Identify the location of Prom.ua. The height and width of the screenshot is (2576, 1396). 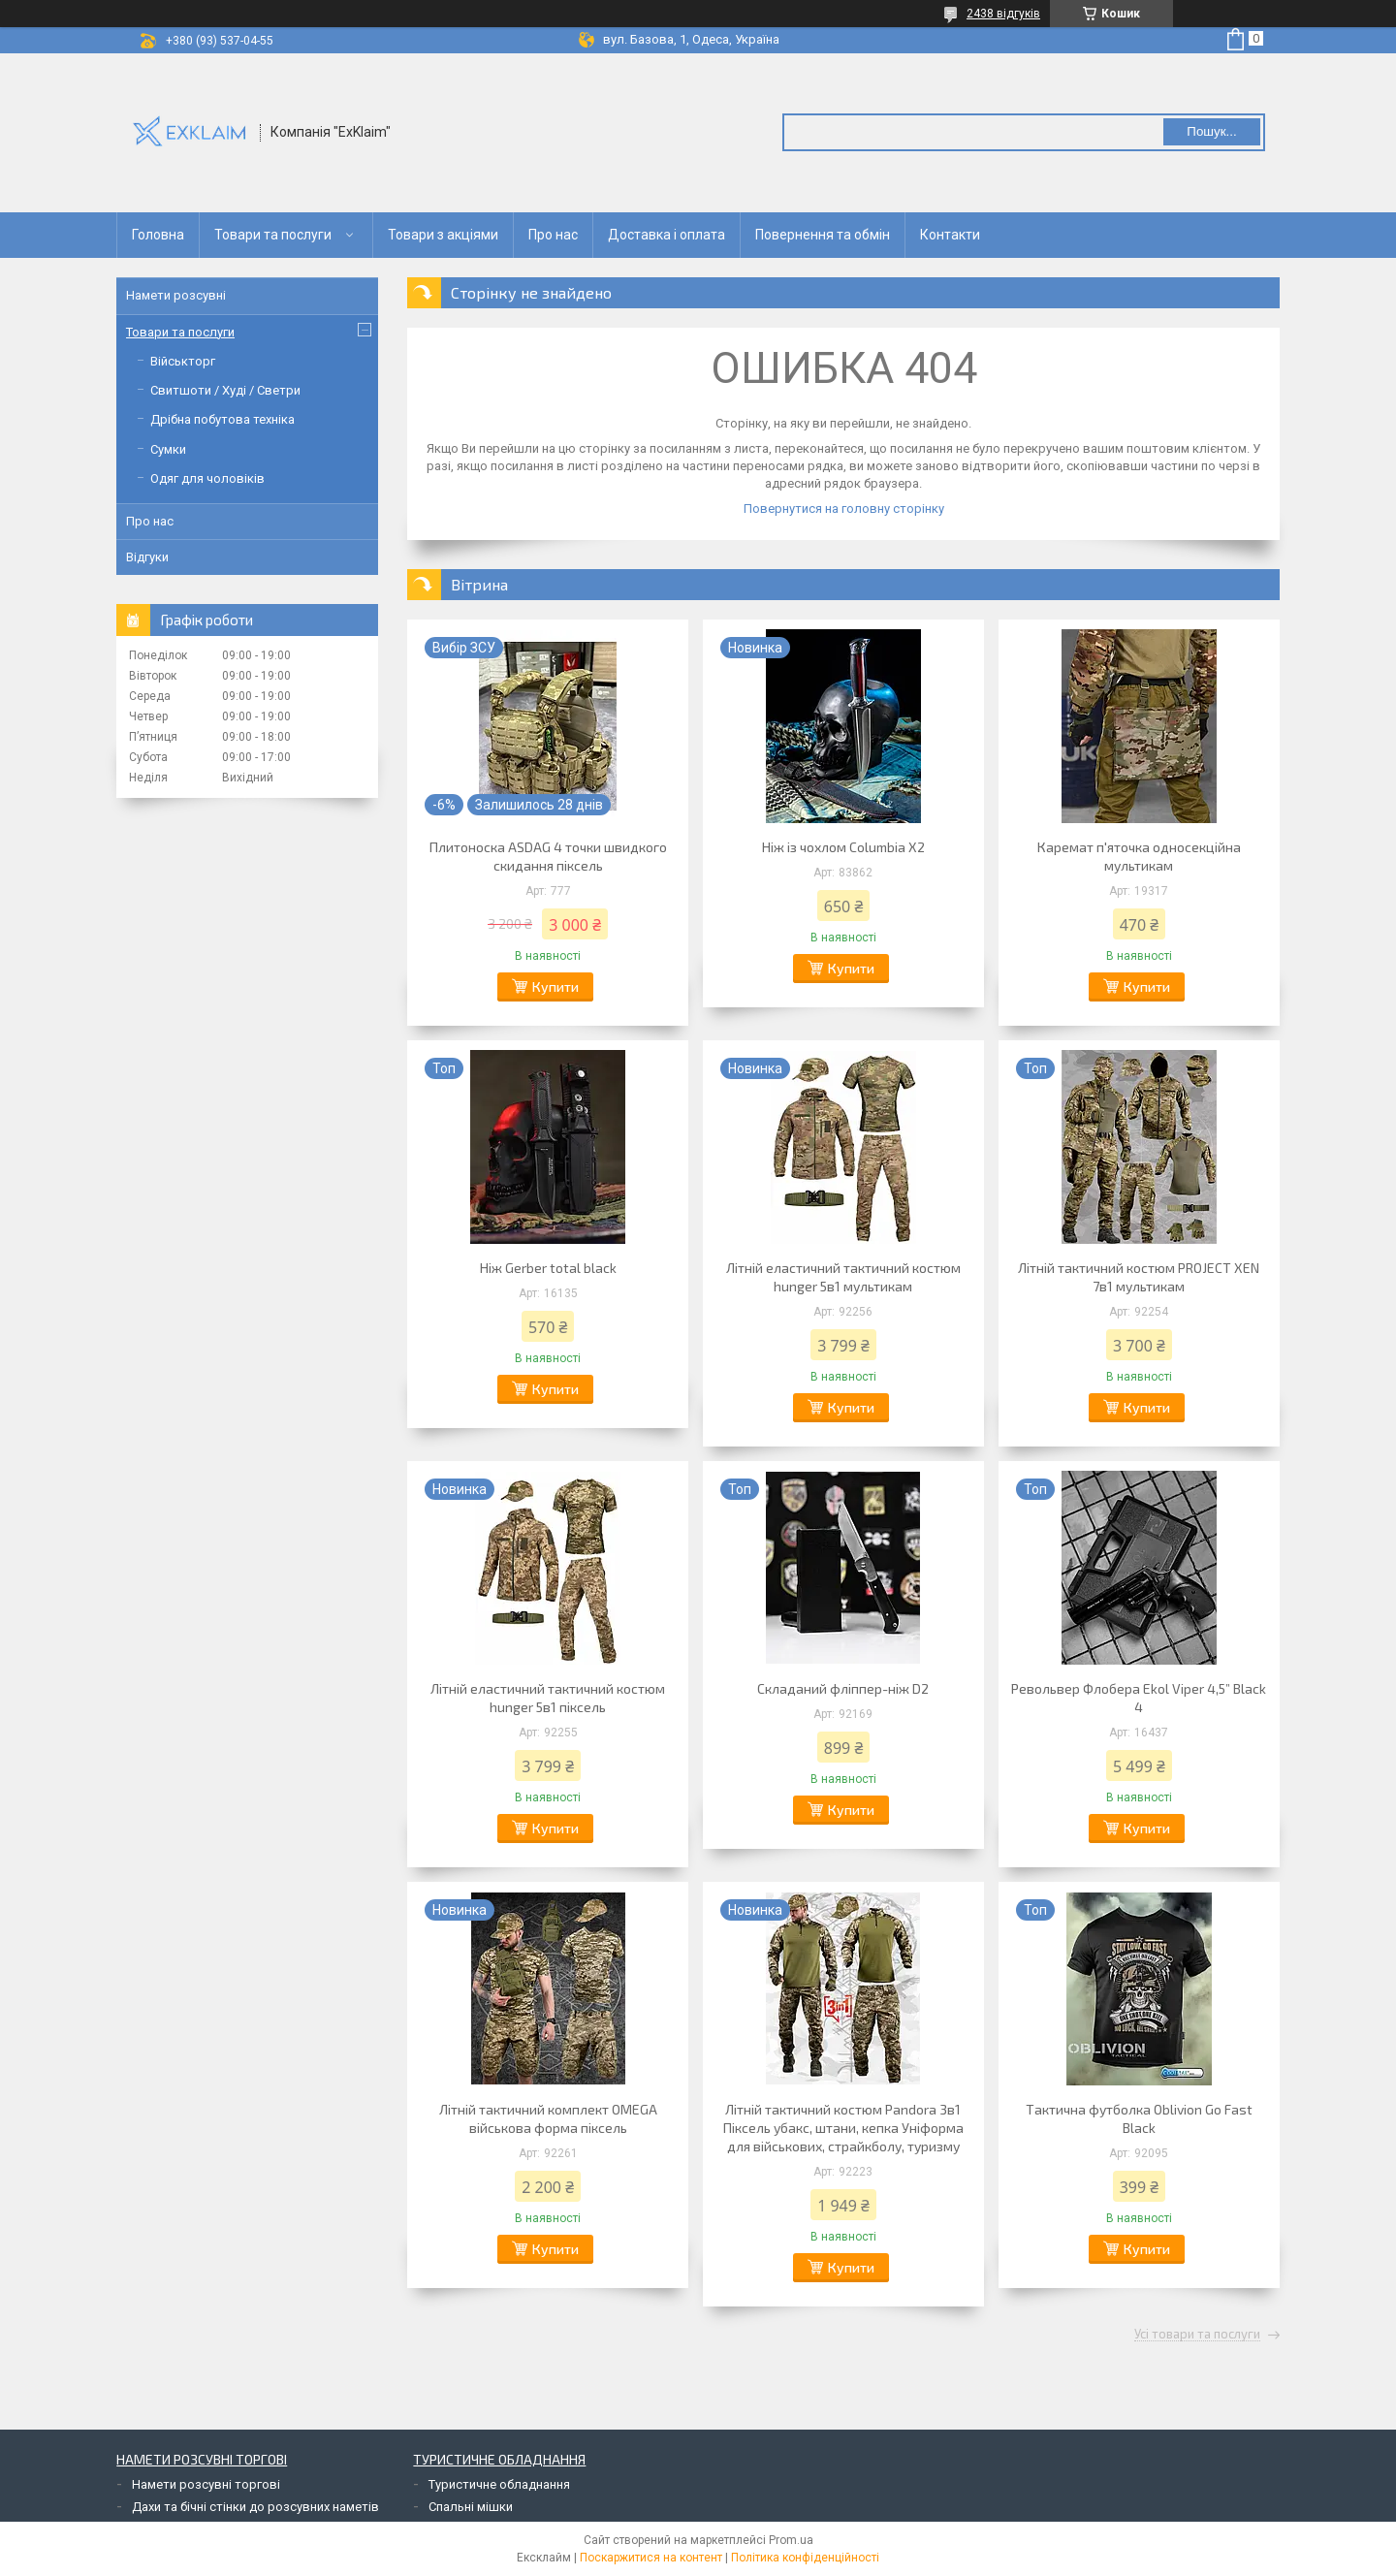
(791, 2540).